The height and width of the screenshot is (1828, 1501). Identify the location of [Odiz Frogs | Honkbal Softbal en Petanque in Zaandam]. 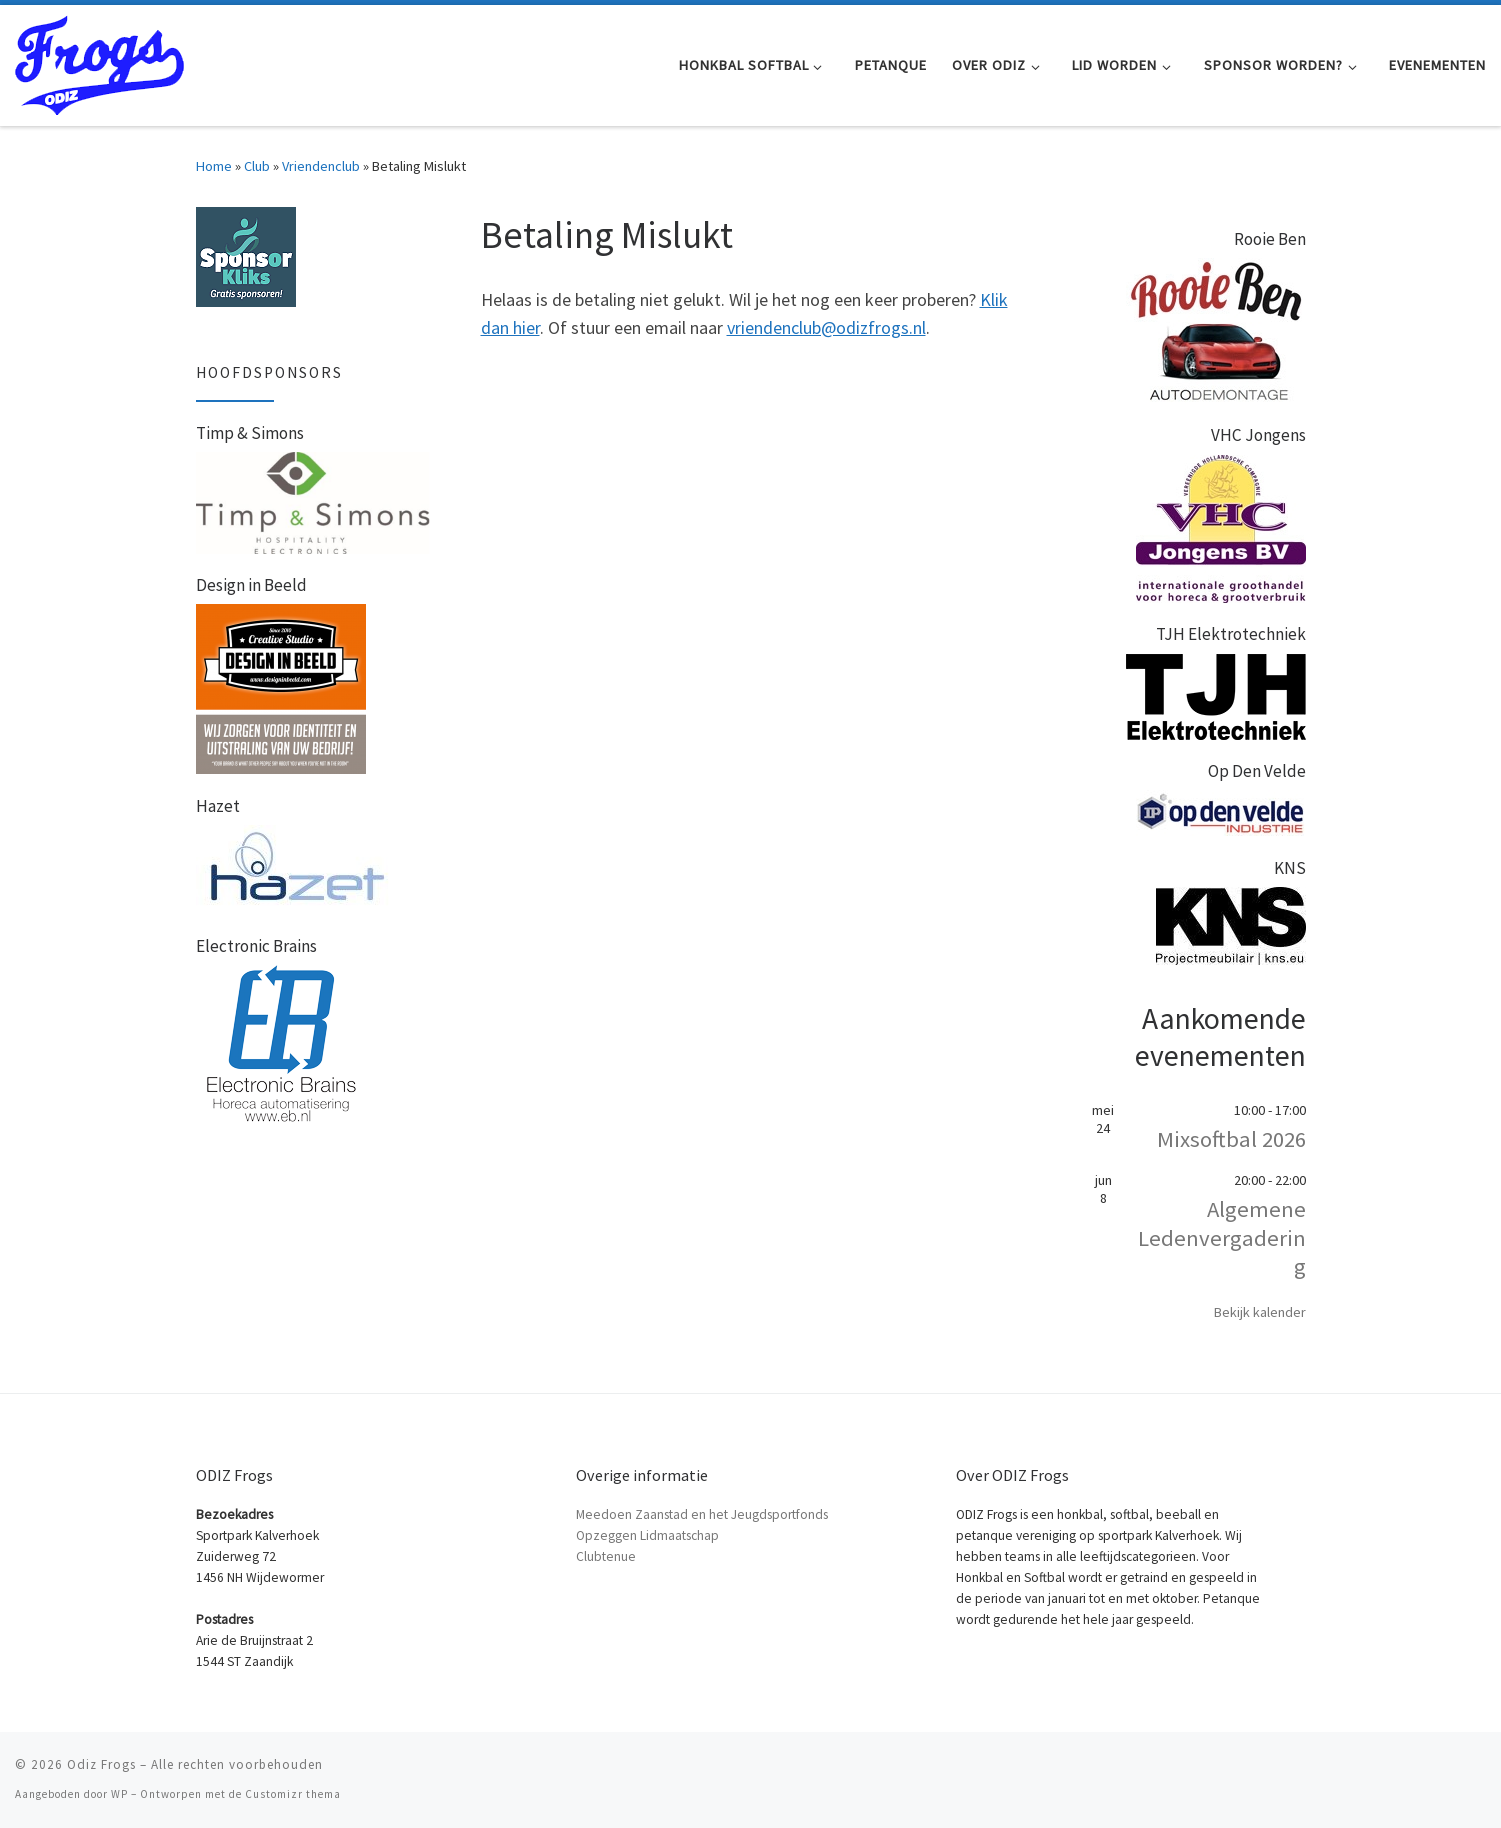
(99, 61).